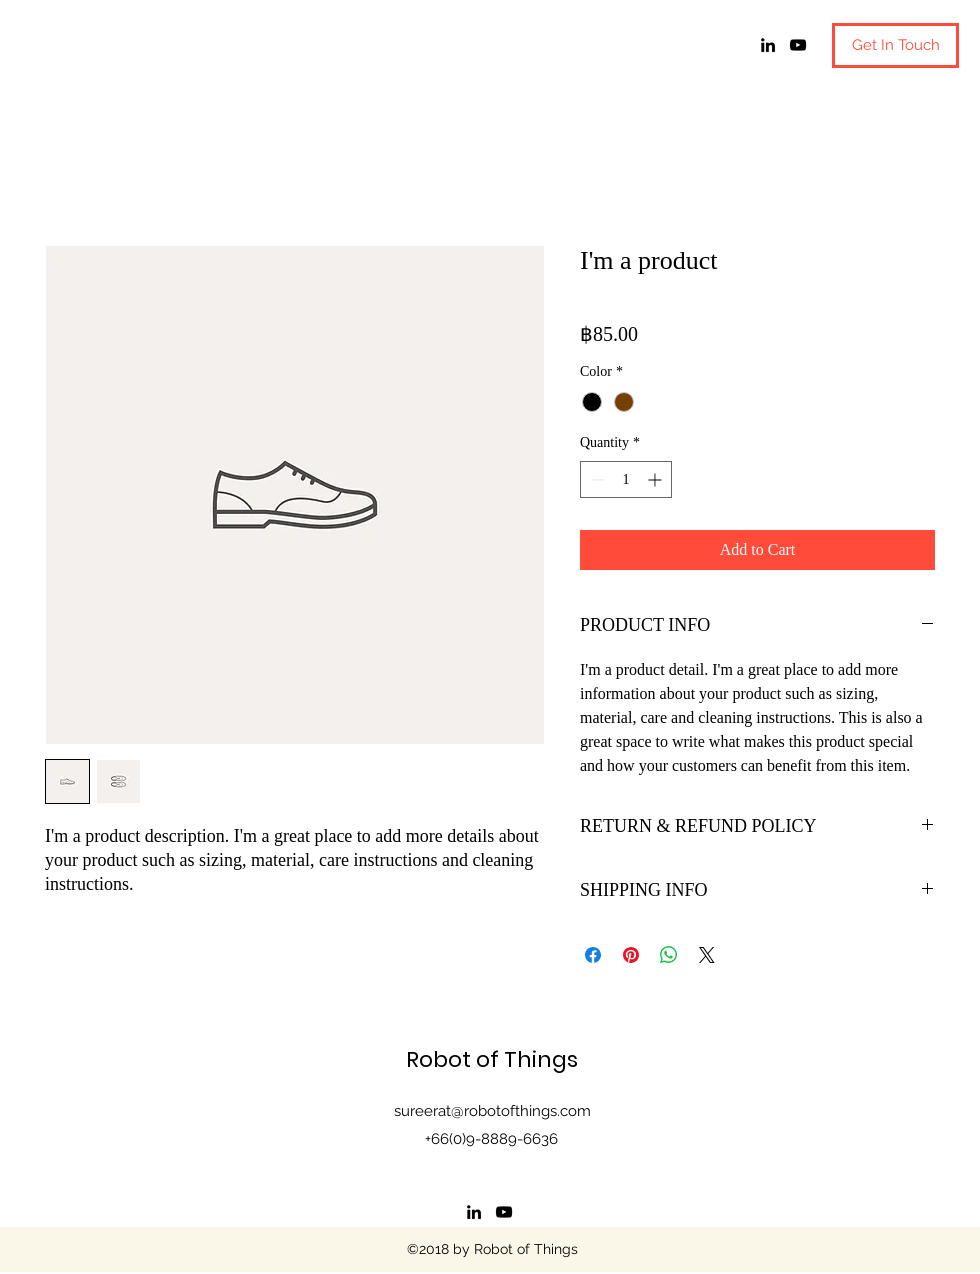 This screenshot has height=1274, width=980. Describe the element at coordinates (595, 479) in the screenshot. I see `[Decrement]` at that location.